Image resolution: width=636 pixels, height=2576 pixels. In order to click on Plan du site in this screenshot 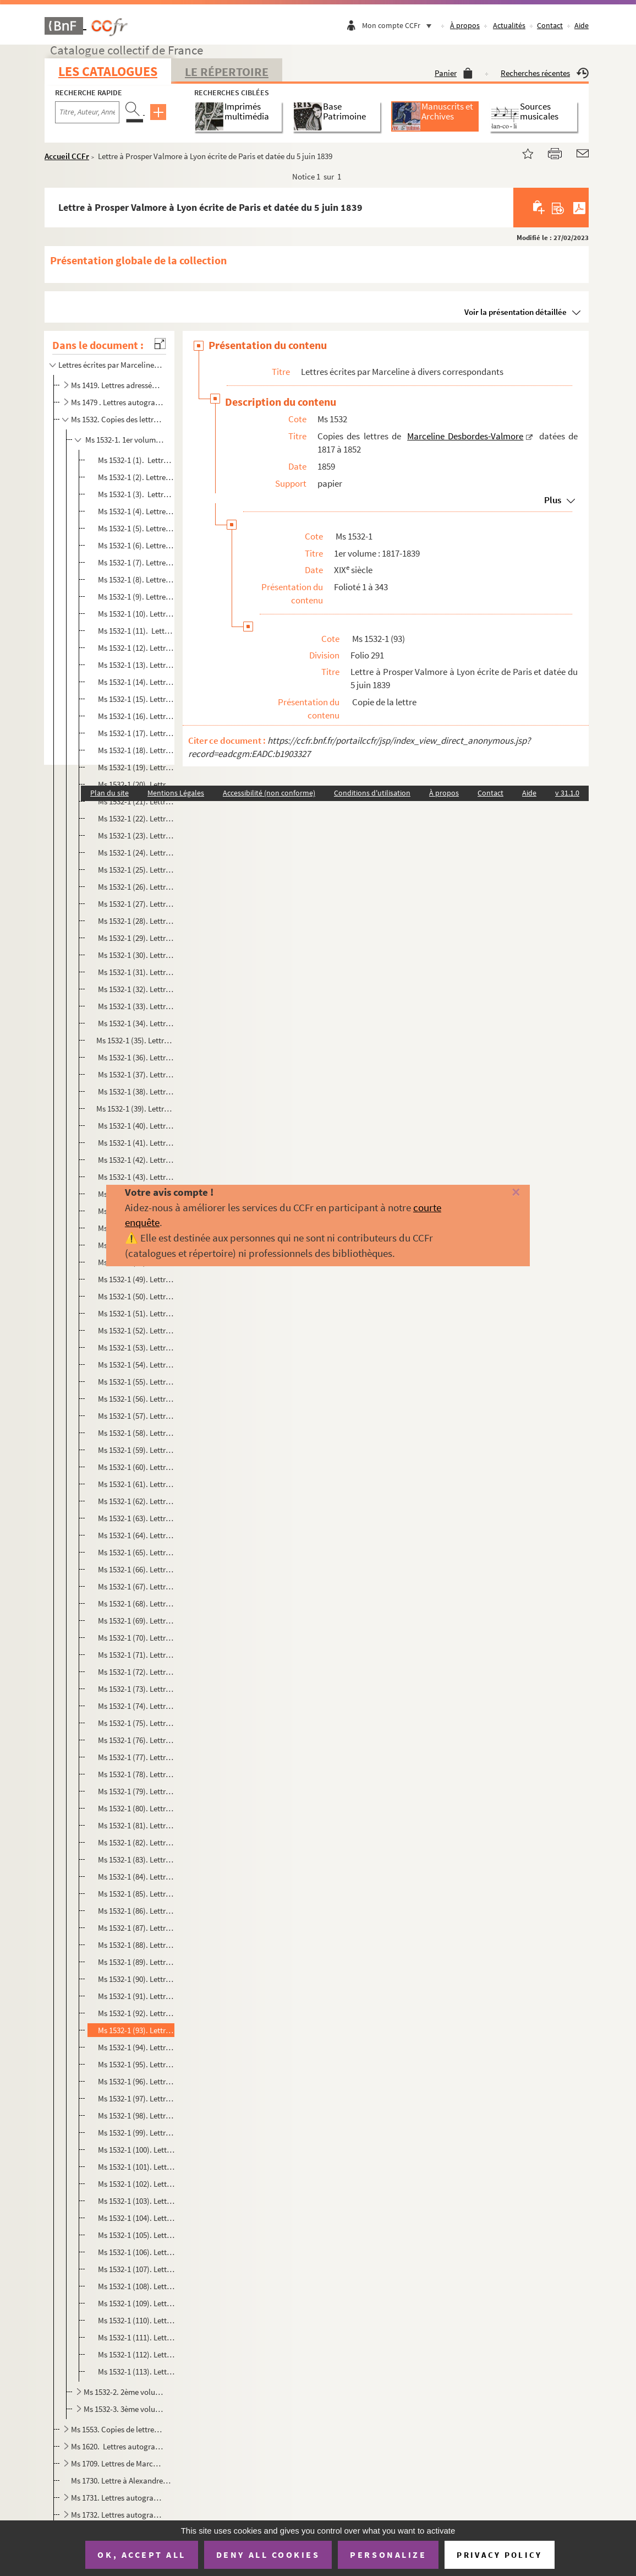, I will do `click(109, 793)`.